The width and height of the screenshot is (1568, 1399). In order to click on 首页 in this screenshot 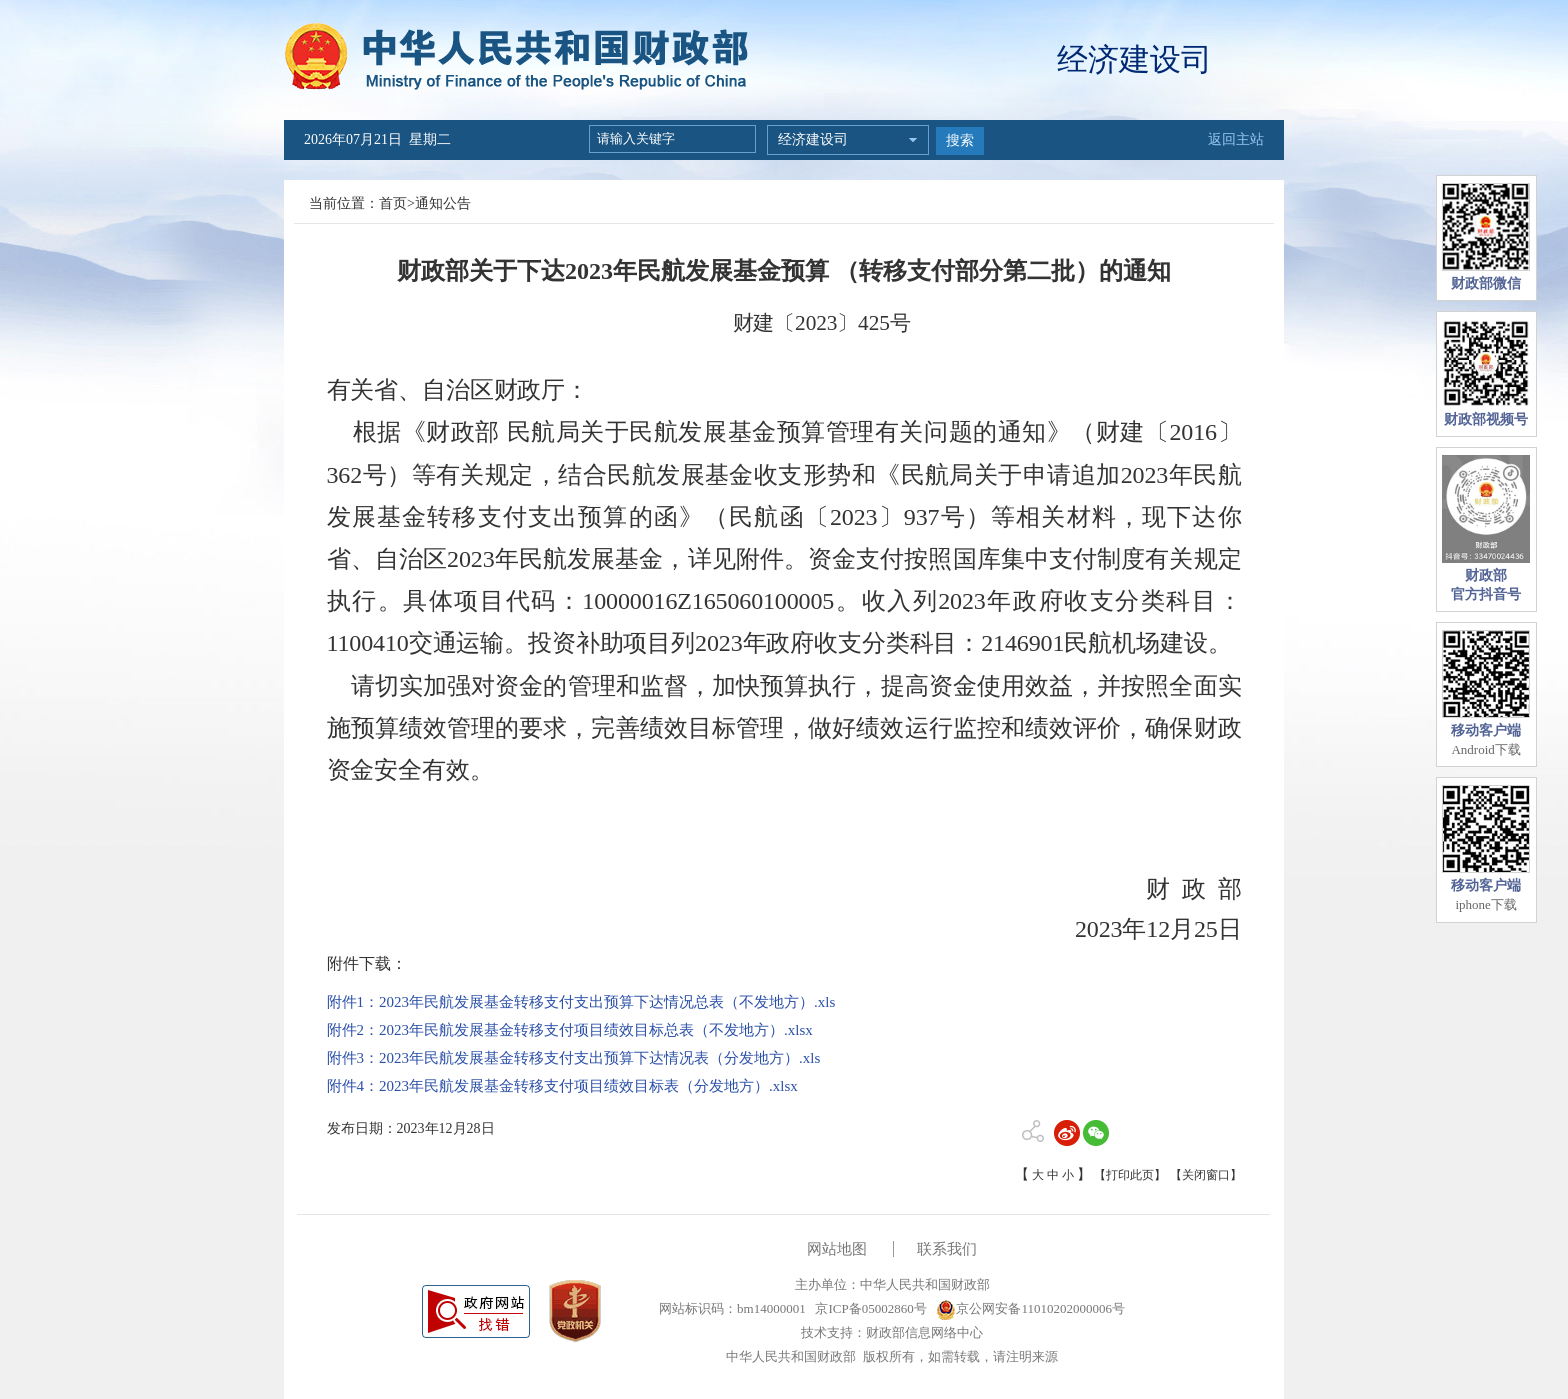, I will do `click(393, 203)`.